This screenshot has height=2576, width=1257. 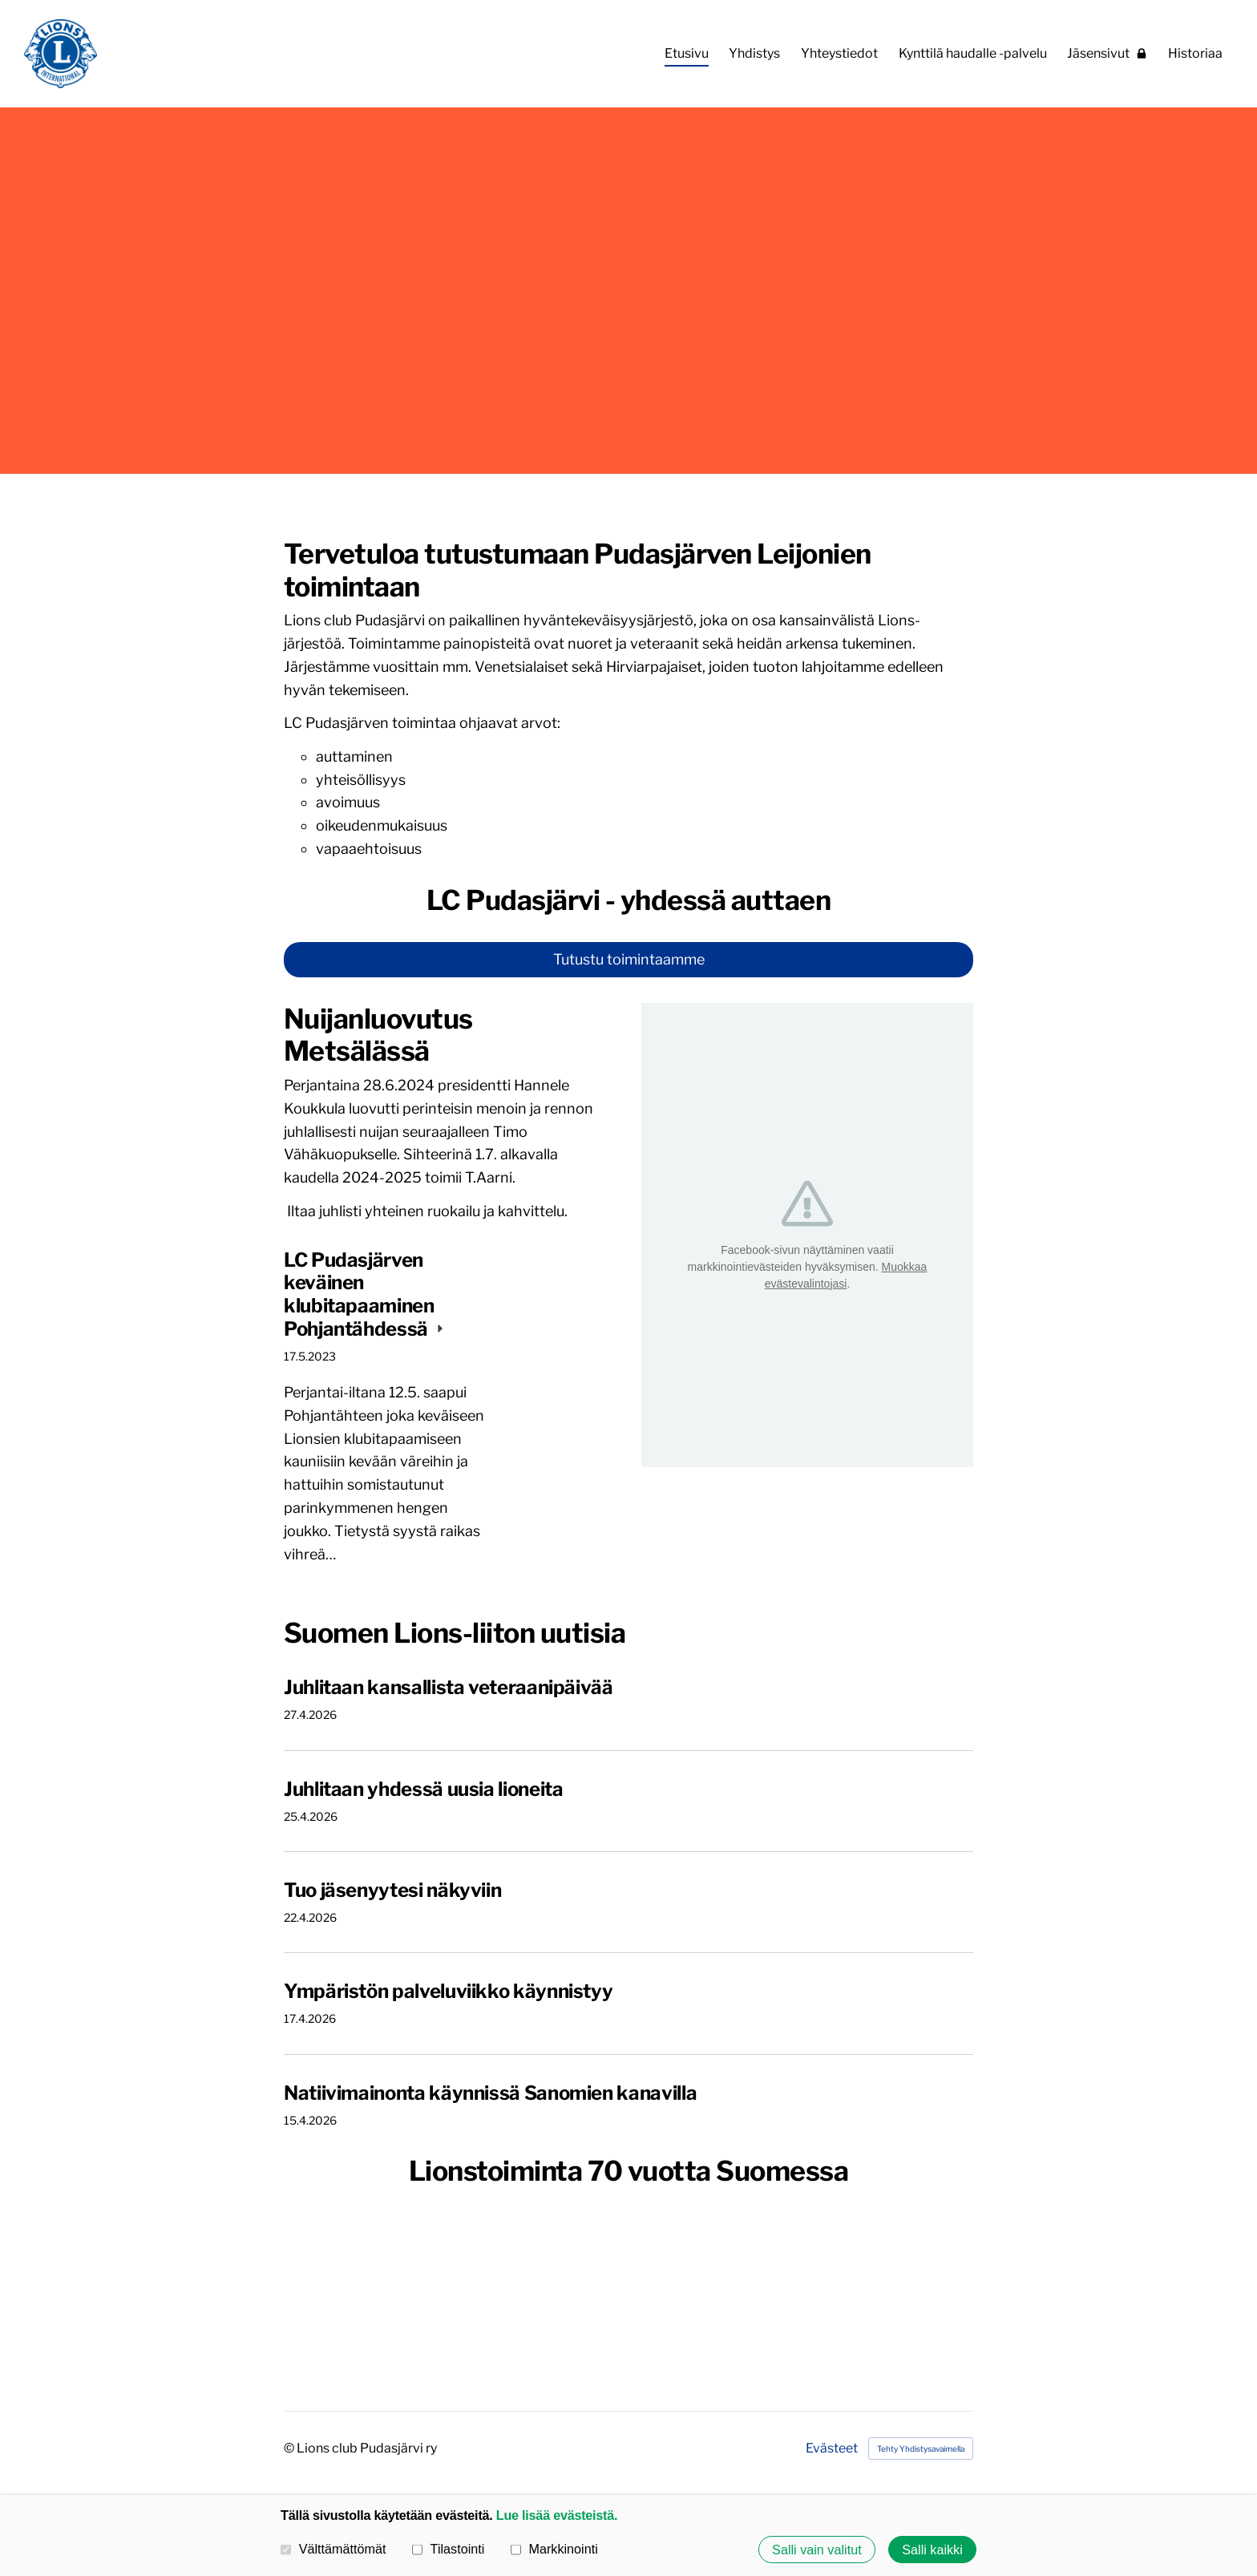 I want to click on Välttämättömät, so click(x=333, y=2549).